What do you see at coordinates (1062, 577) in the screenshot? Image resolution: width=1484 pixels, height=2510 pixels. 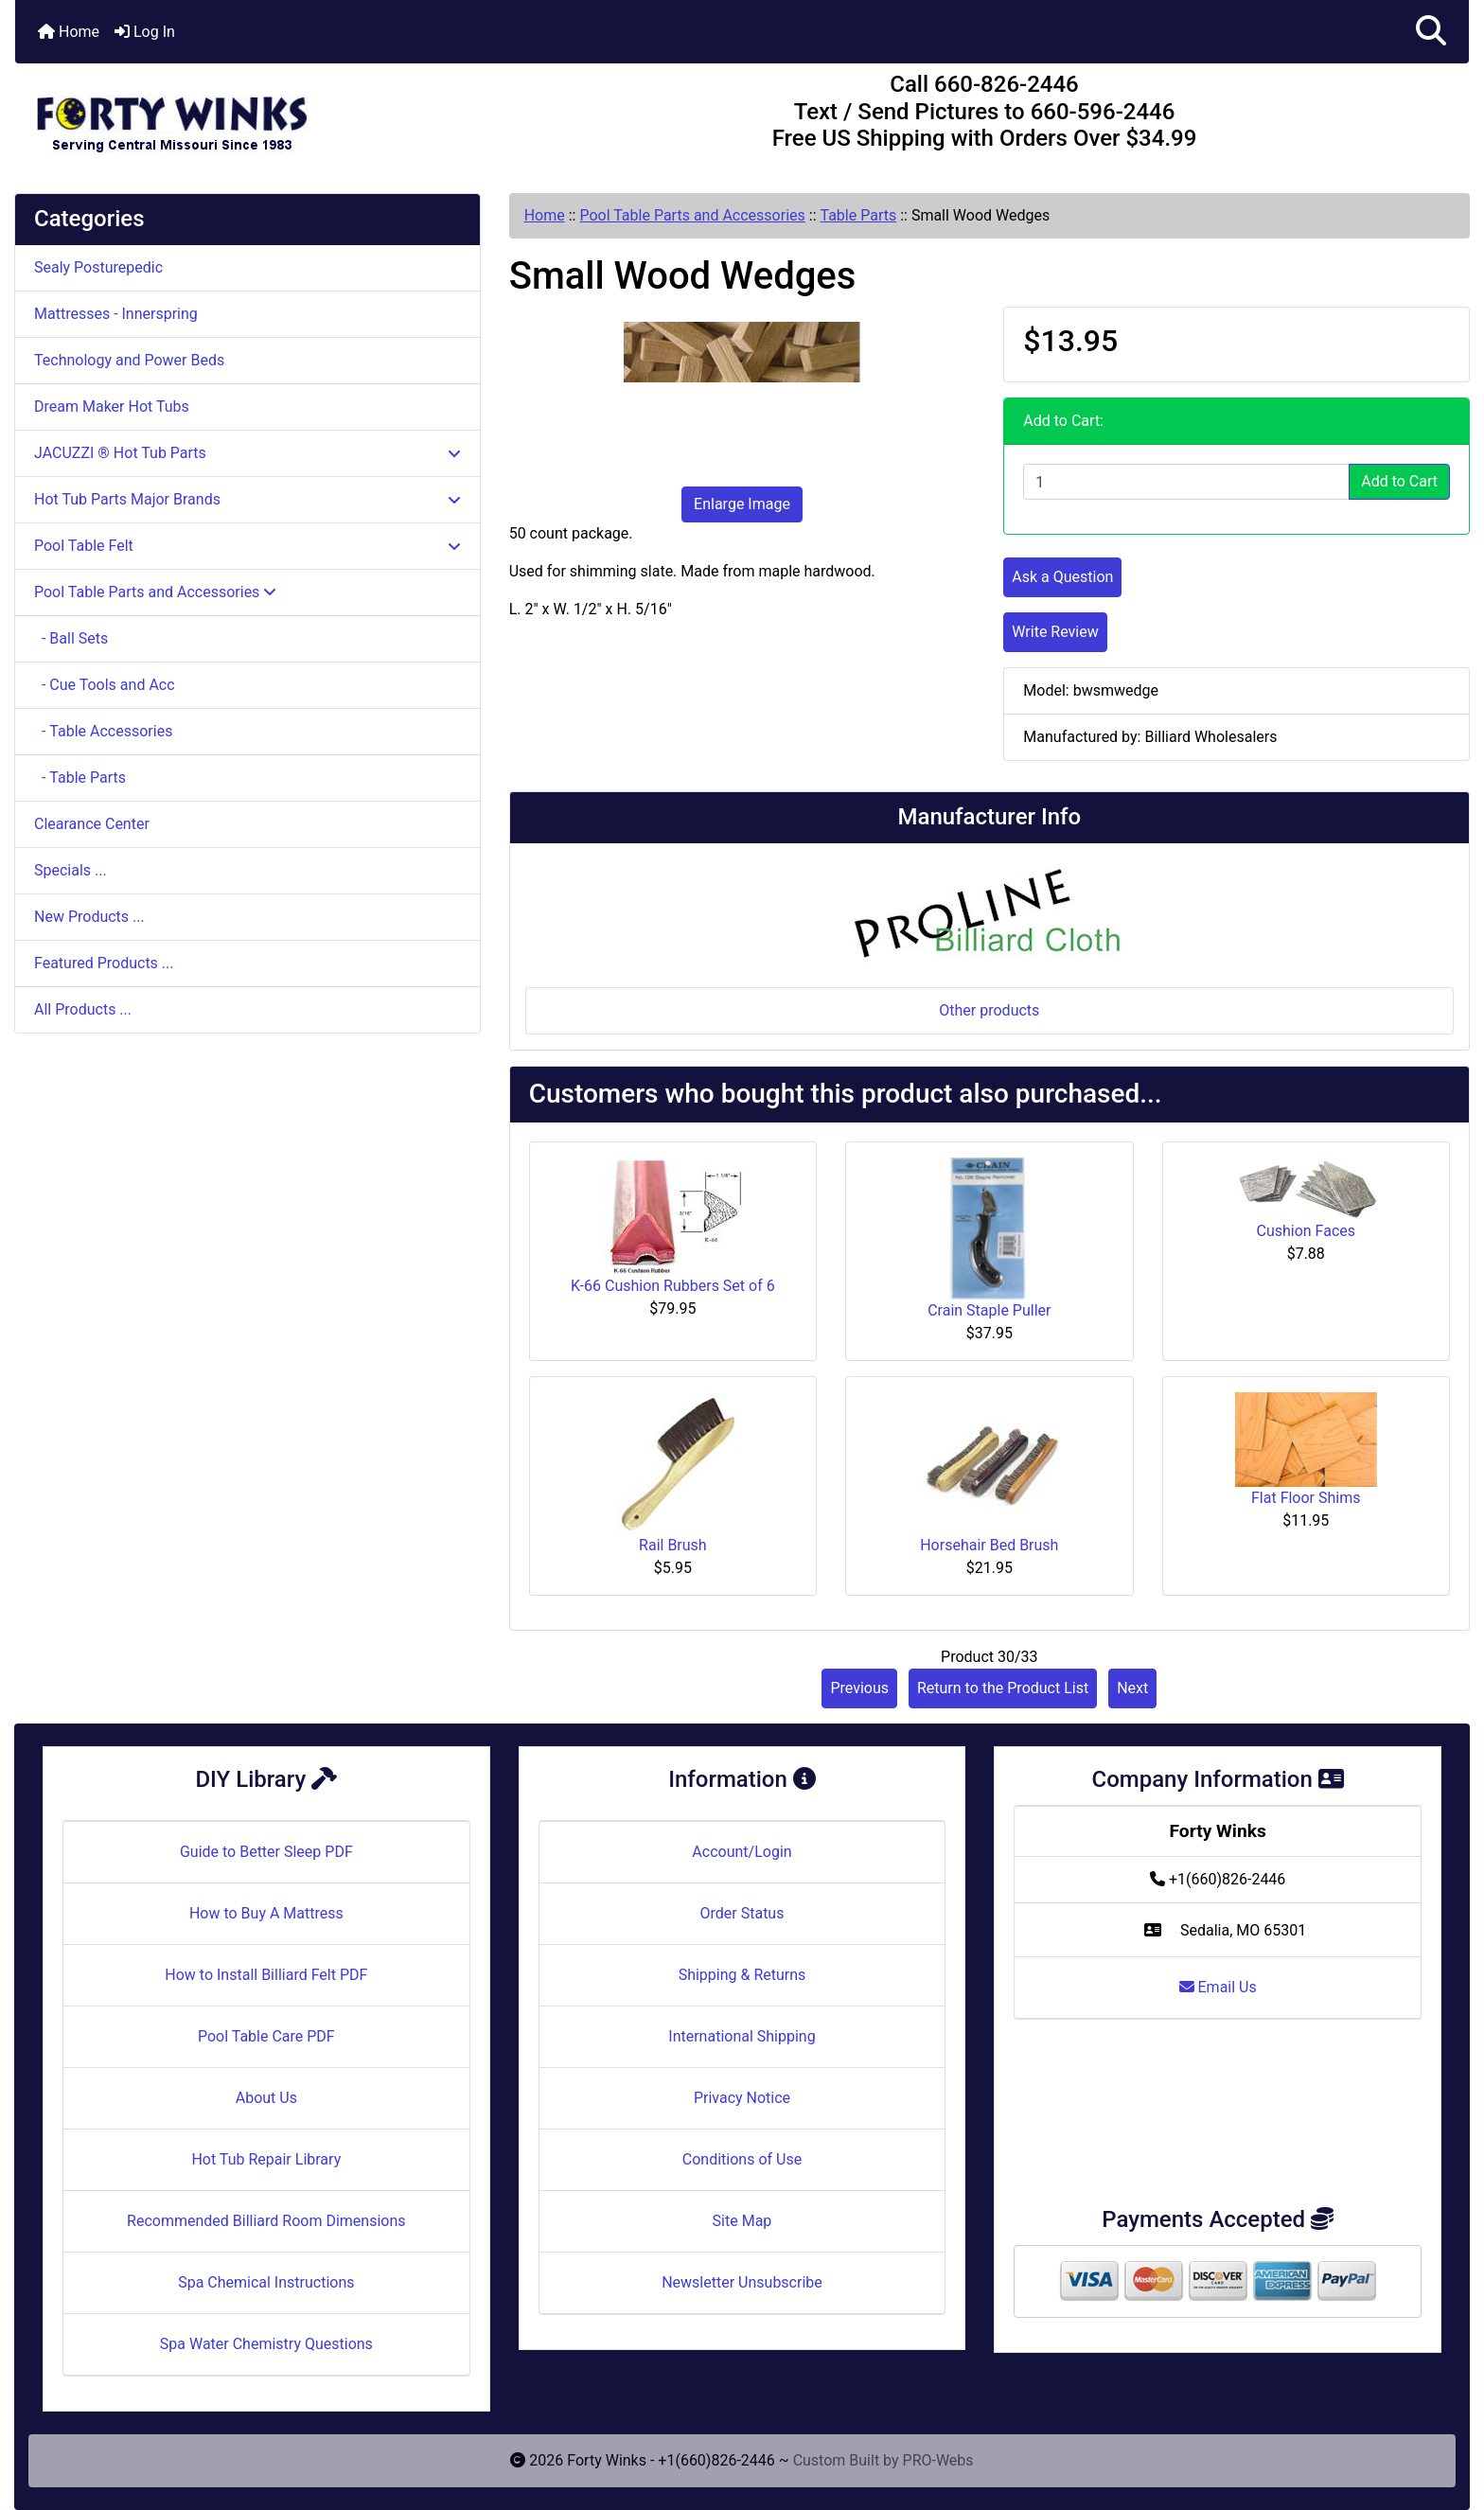 I see `Ask a Question` at bounding box center [1062, 577].